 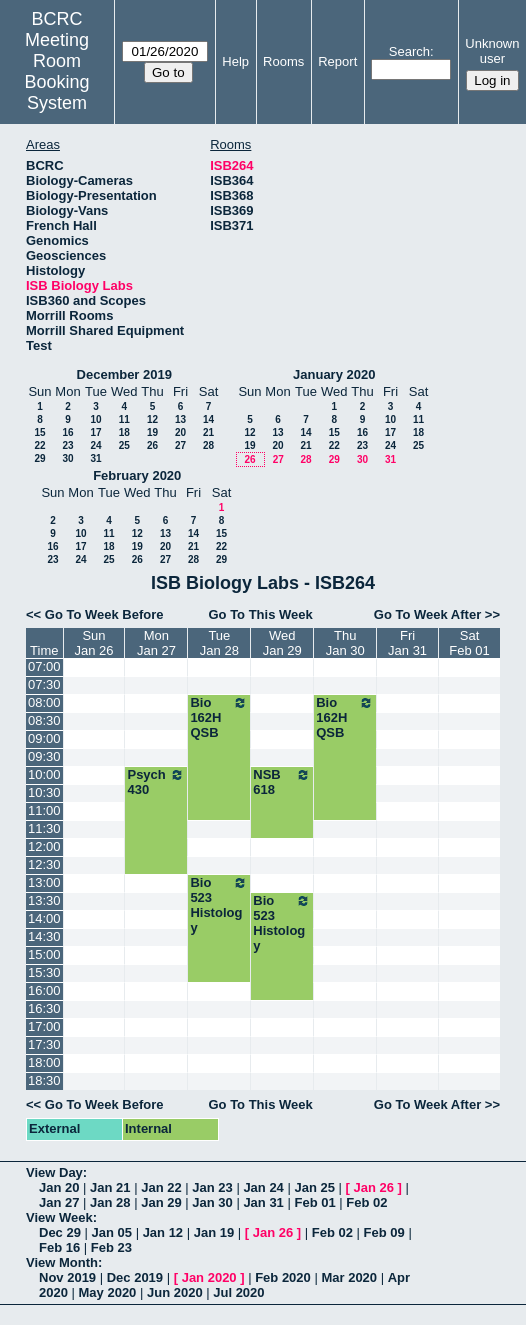 What do you see at coordinates (44, 990) in the screenshot?
I see `16:00` at bounding box center [44, 990].